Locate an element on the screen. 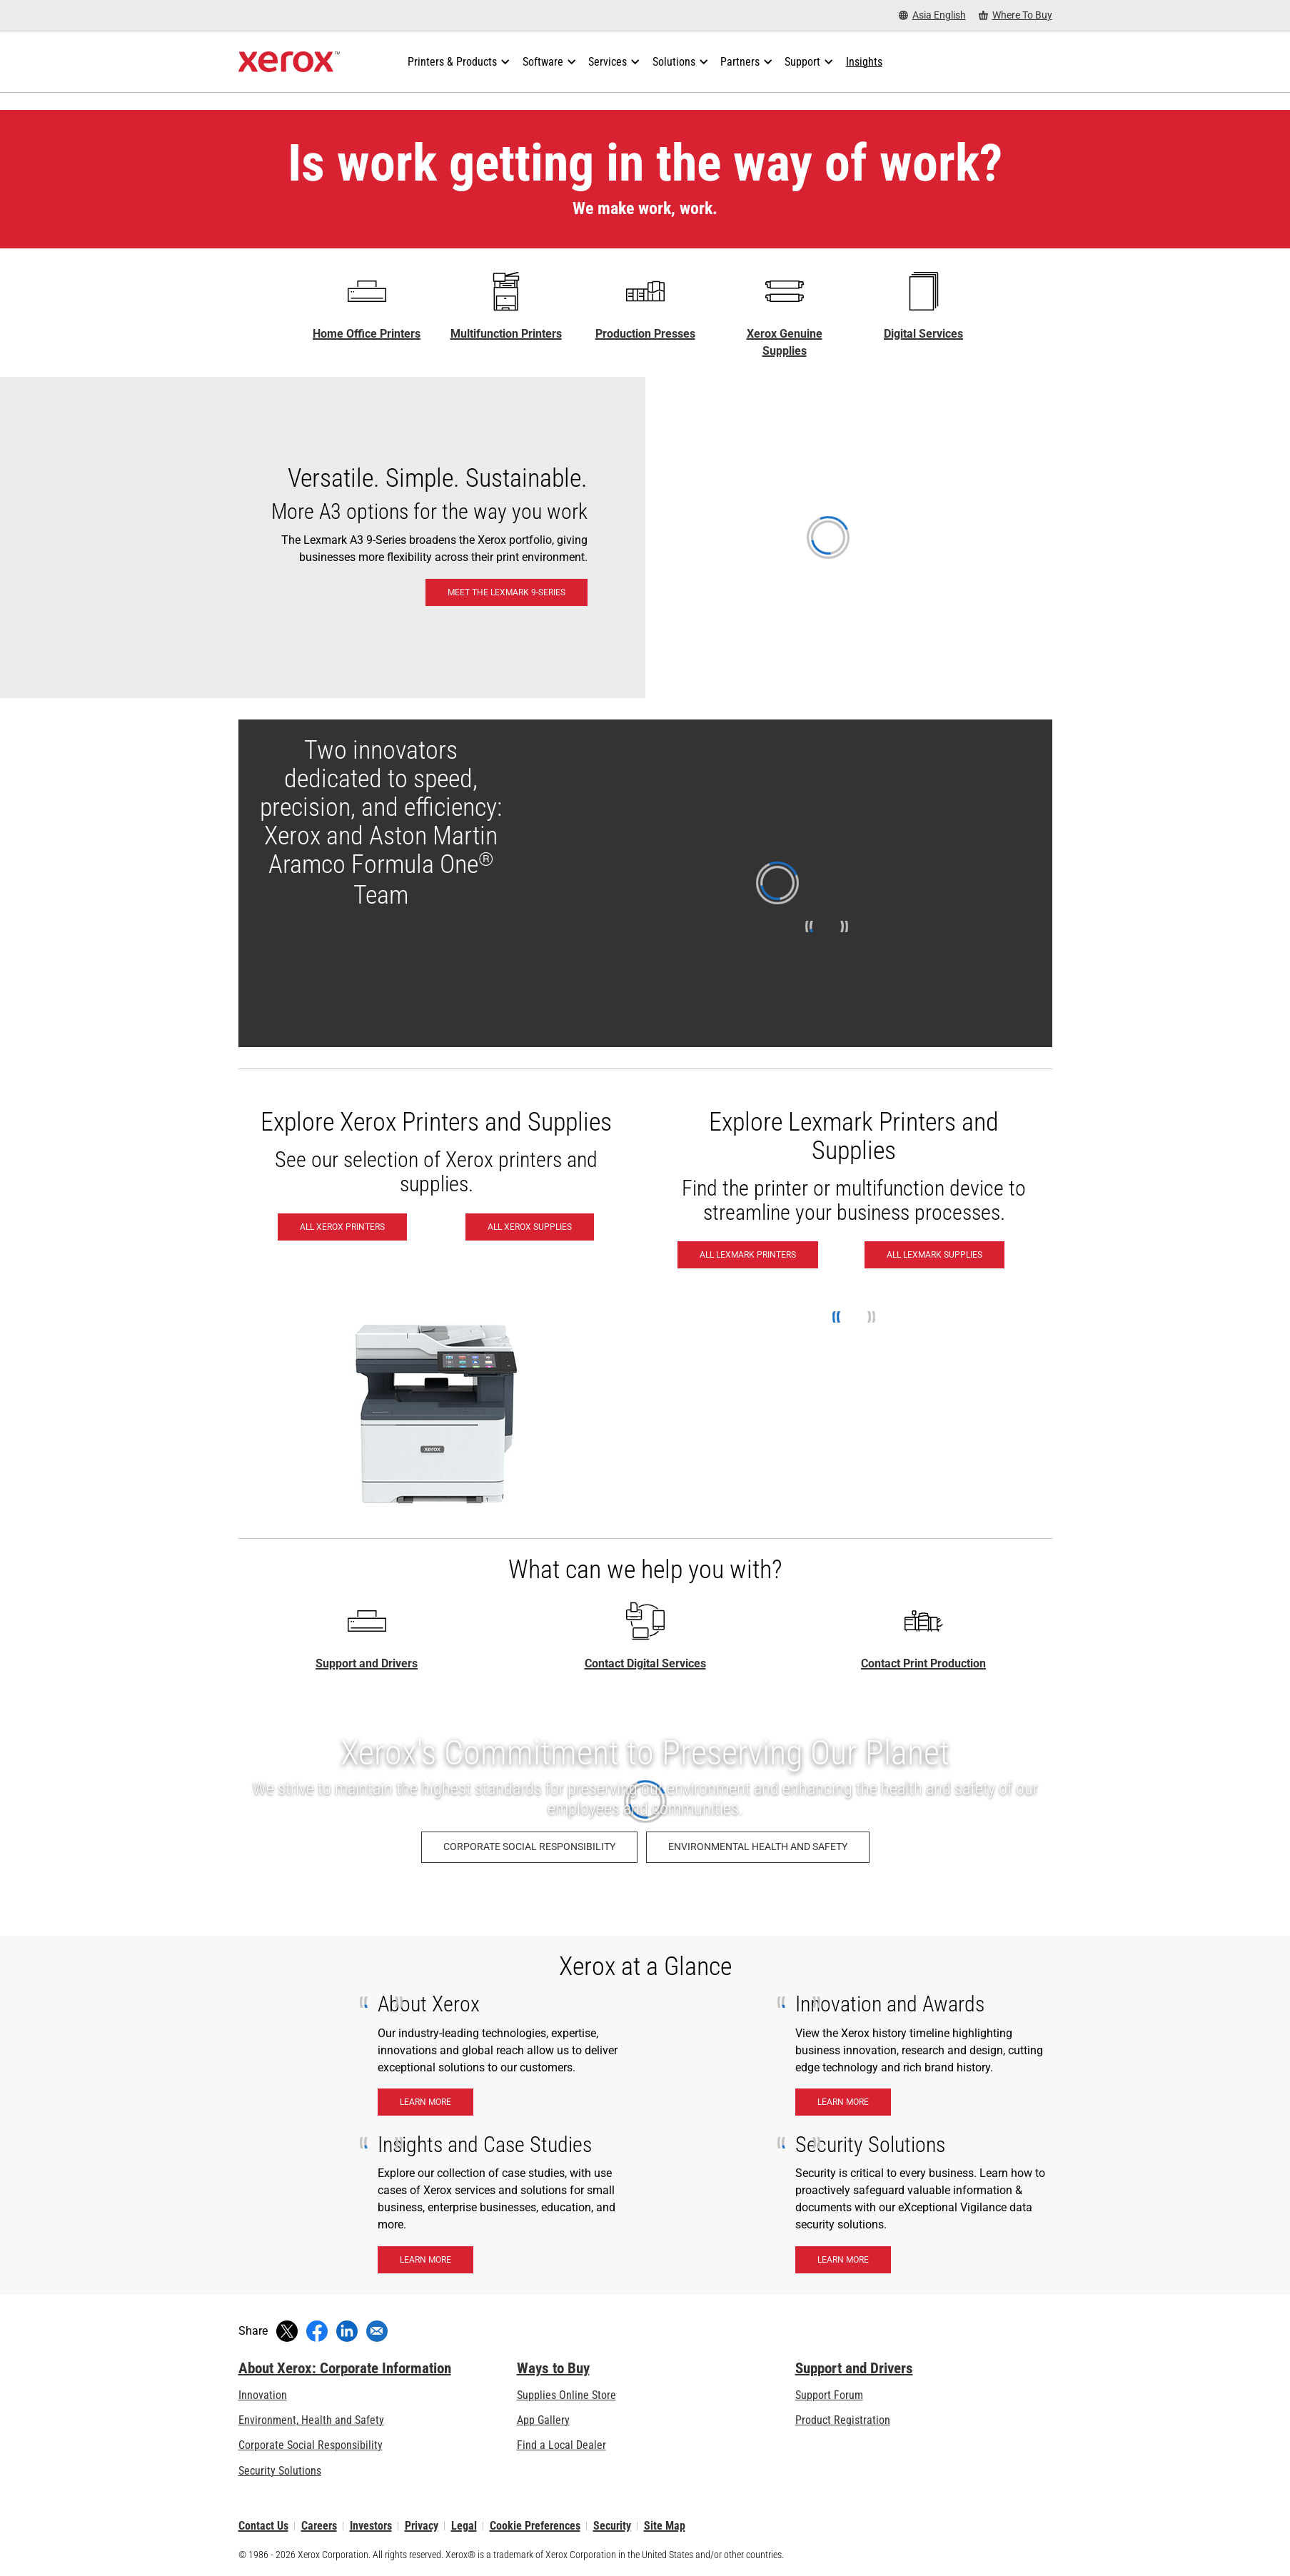 This screenshot has width=1290, height=2576. [Asia English - Select Country/Region] is located at coordinates (932, 15).